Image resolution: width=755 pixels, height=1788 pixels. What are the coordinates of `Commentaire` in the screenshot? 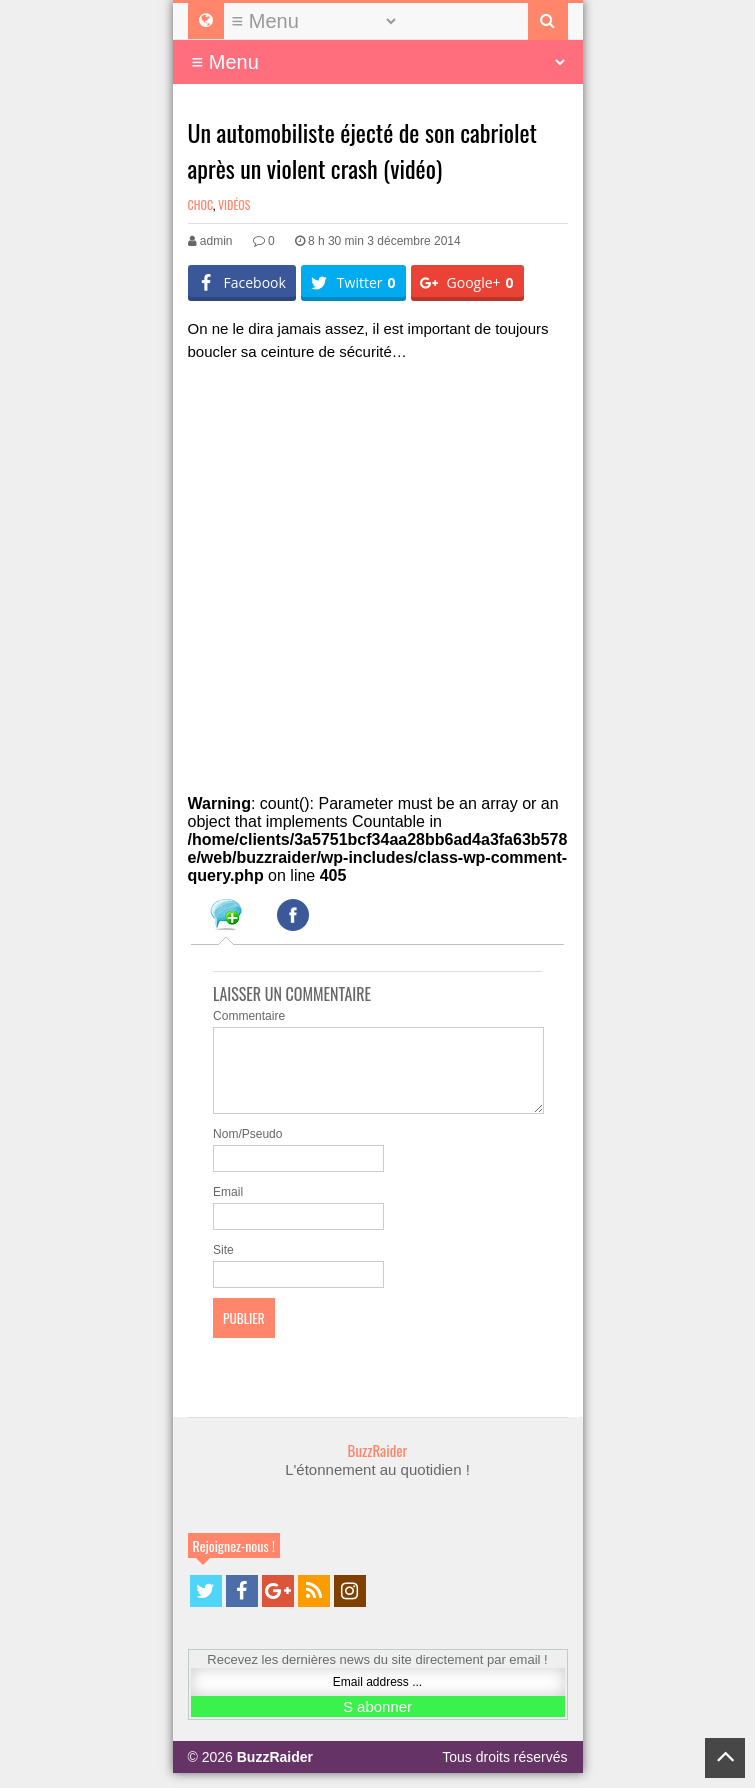 It's located at (249, 1016).